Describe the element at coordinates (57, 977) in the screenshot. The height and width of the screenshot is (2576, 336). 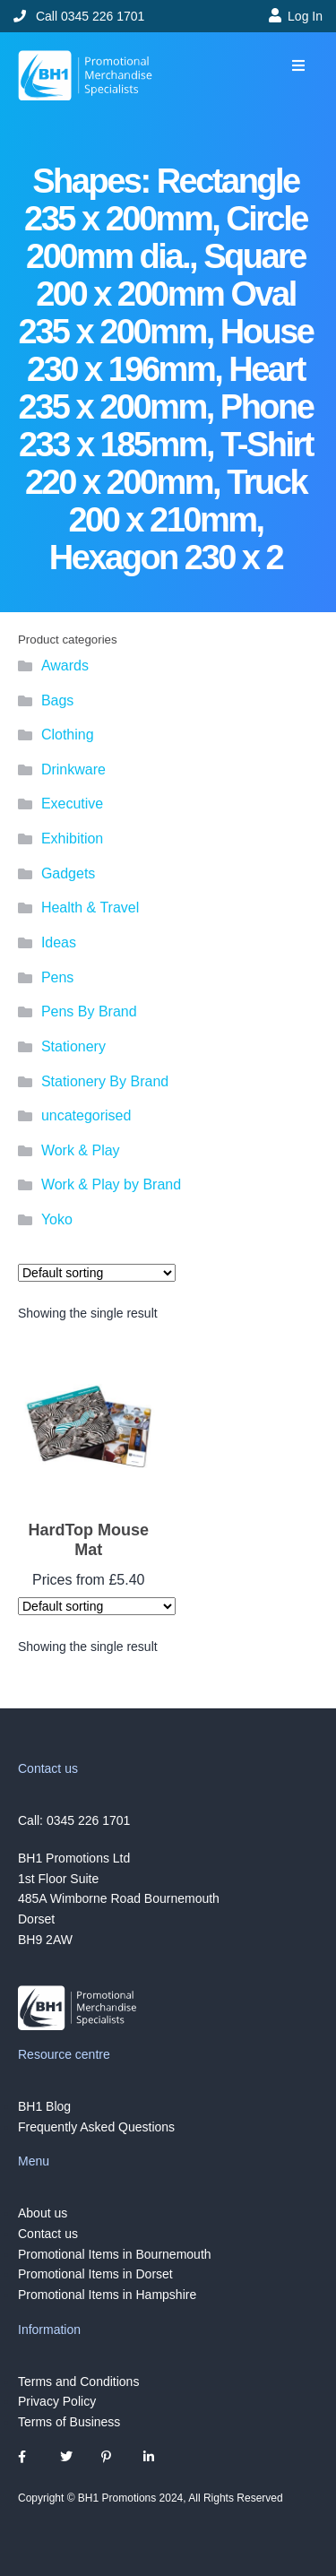
I see `Pens` at that location.